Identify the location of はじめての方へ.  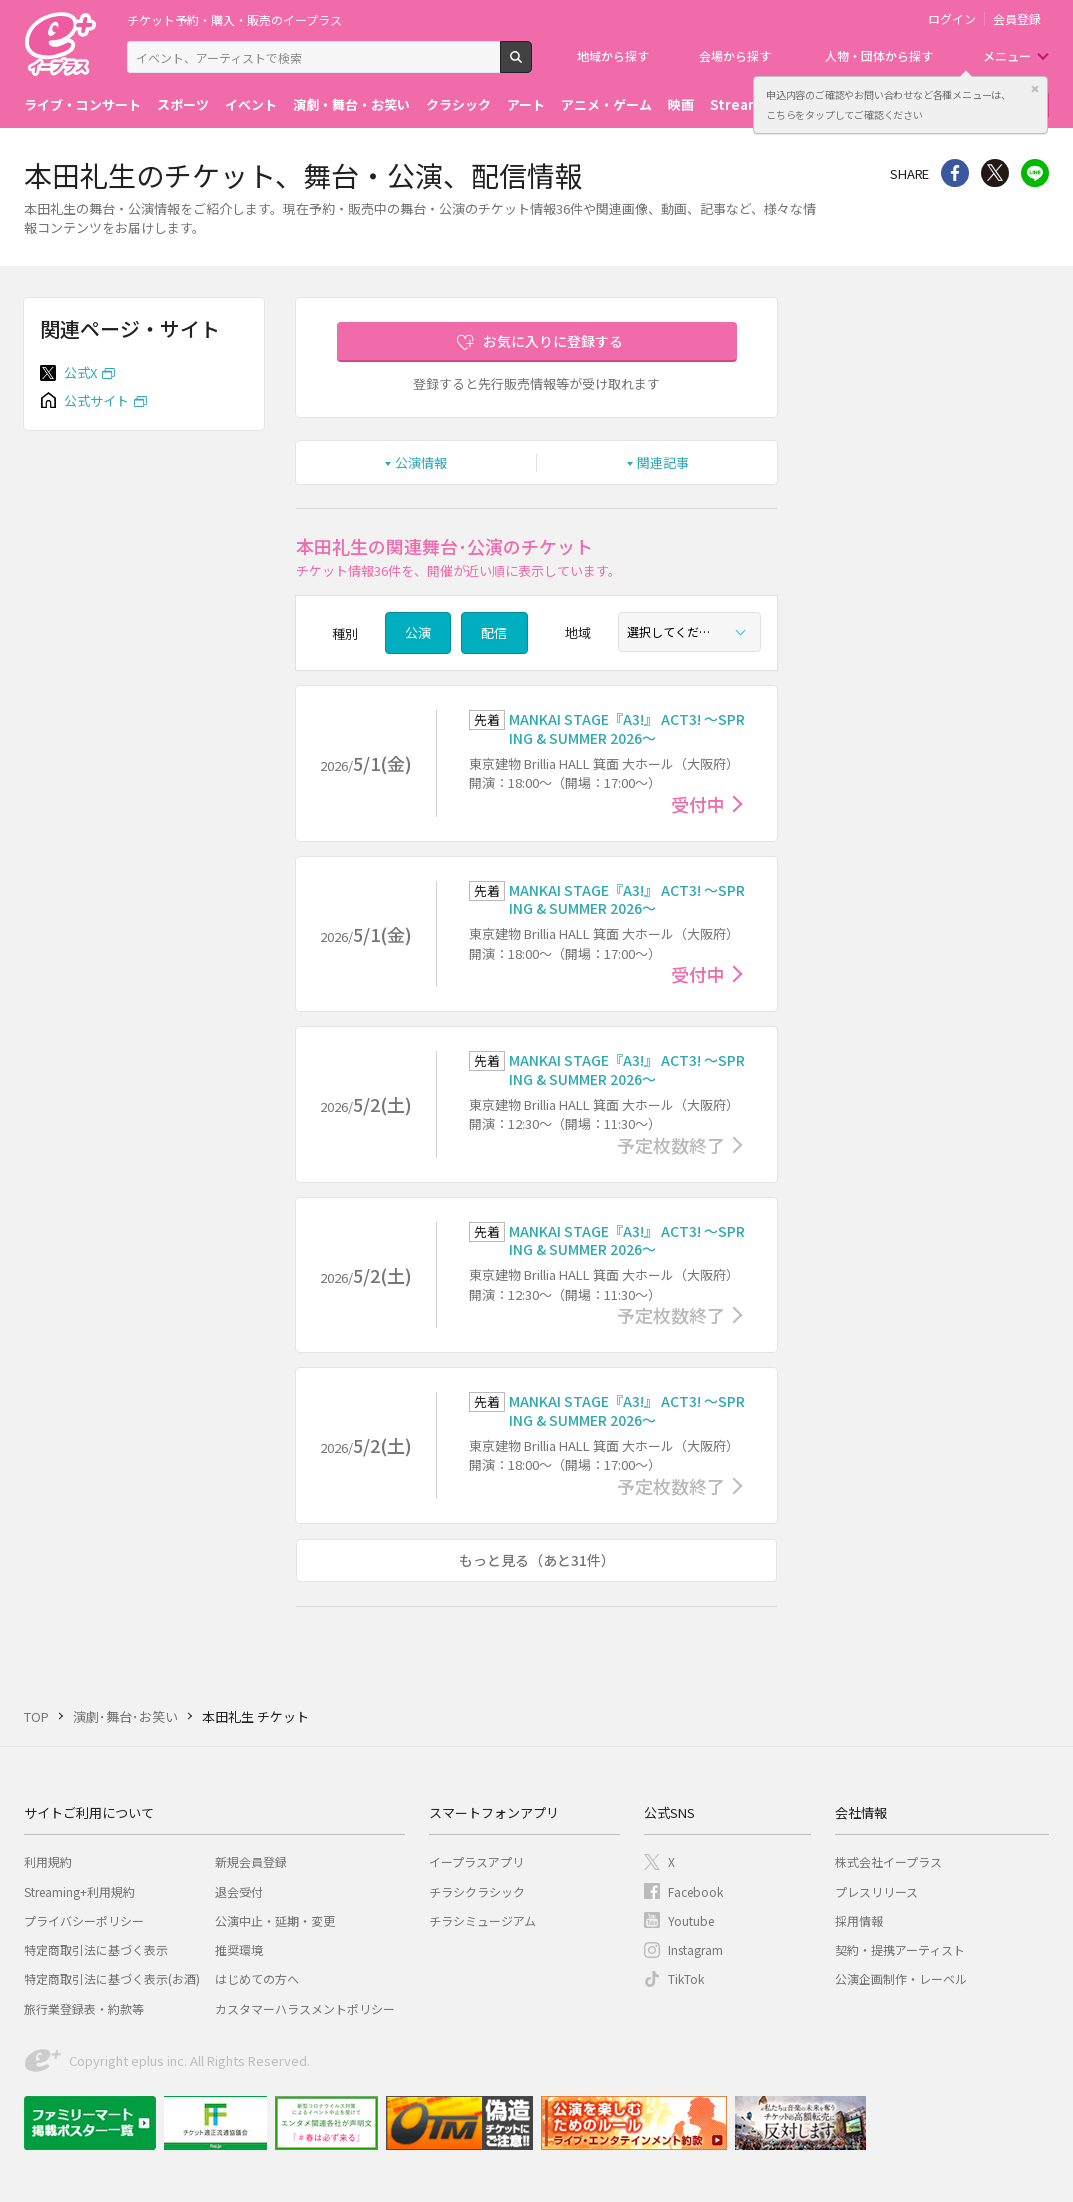
(257, 1978).